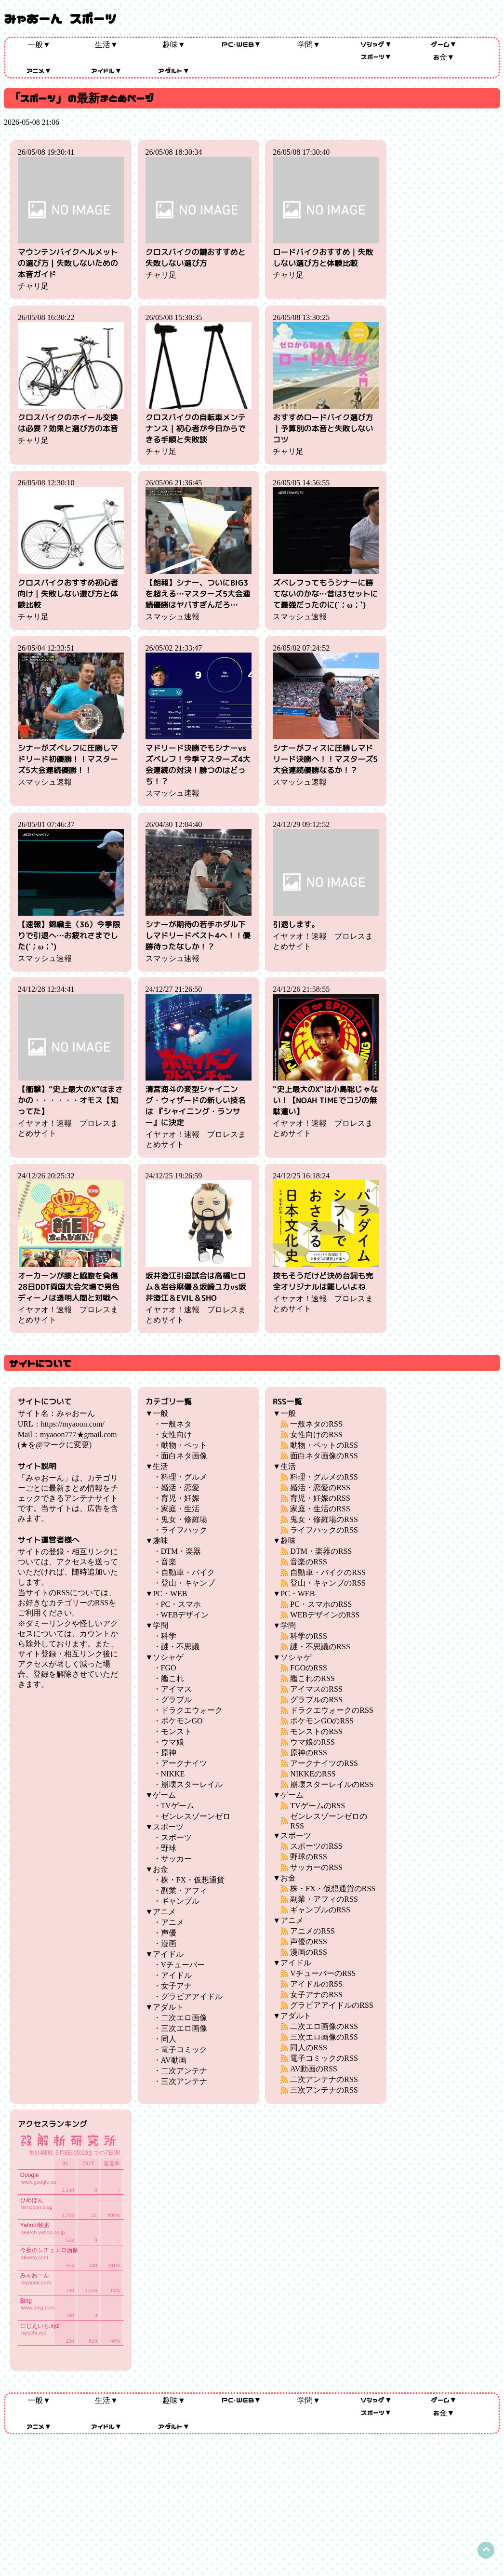 This screenshot has width=504, height=2576. Describe the element at coordinates (176, 1699) in the screenshot. I see `グラブル` at that location.